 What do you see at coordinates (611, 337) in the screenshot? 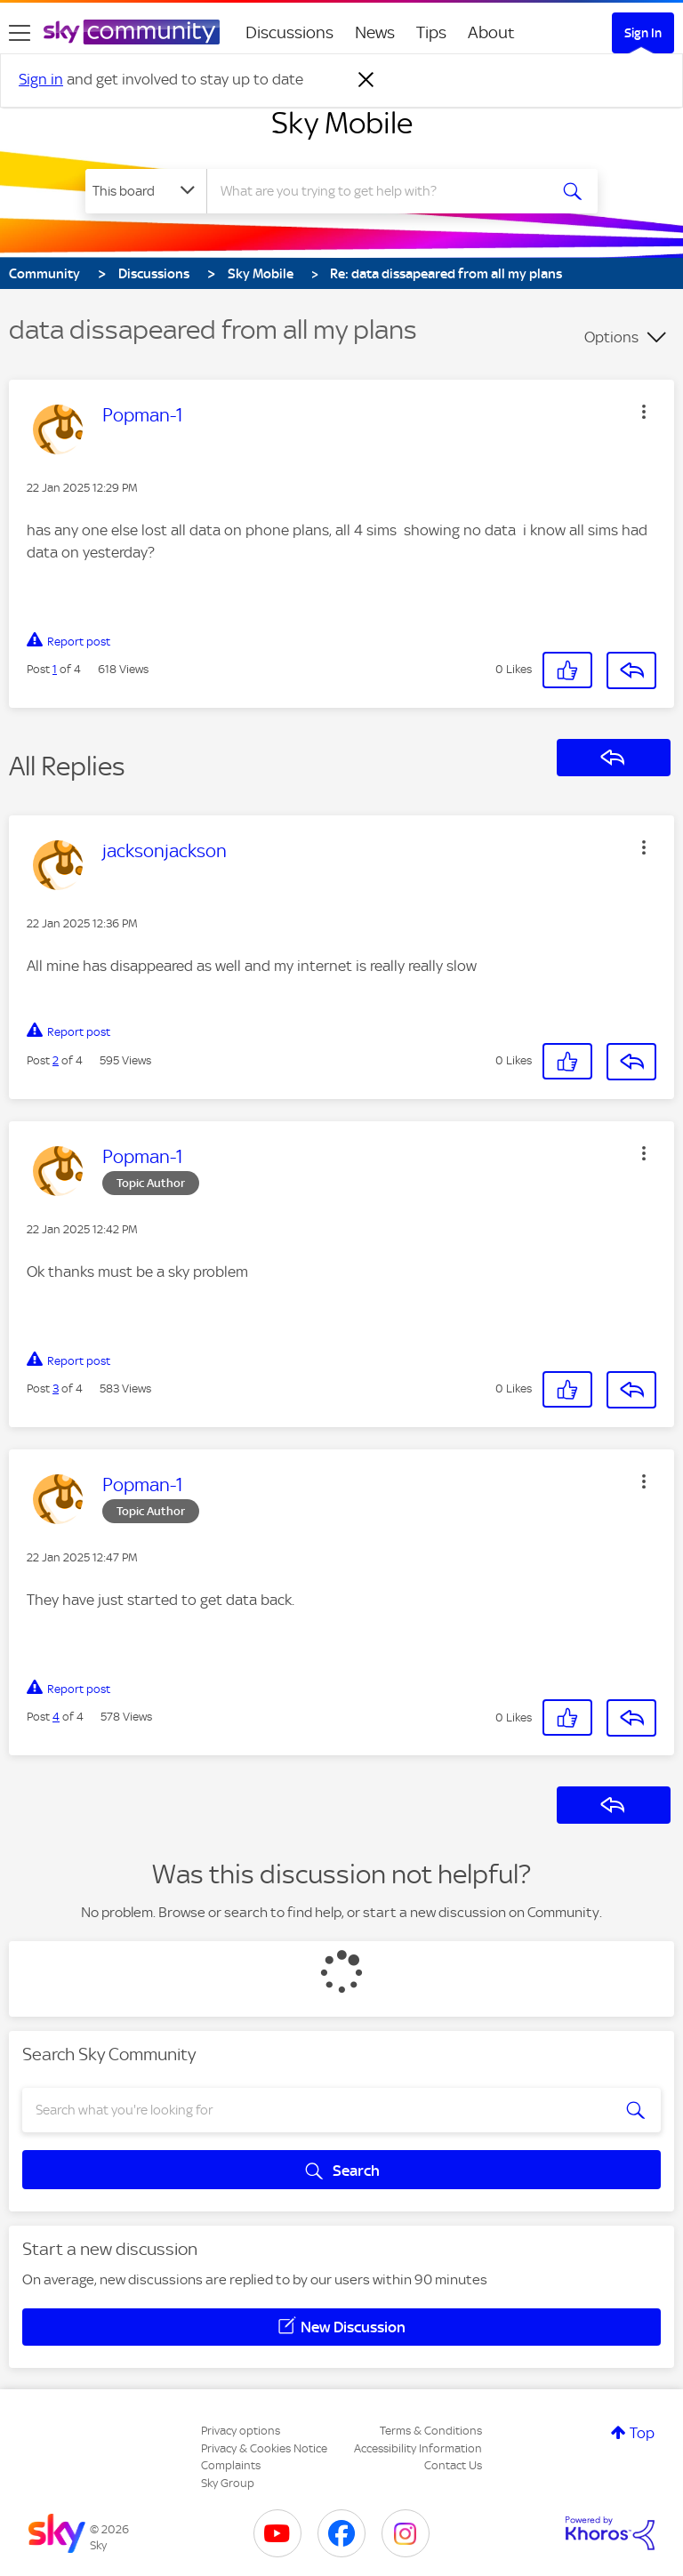
I see `Options [button]` at bounding box center [611, 337].